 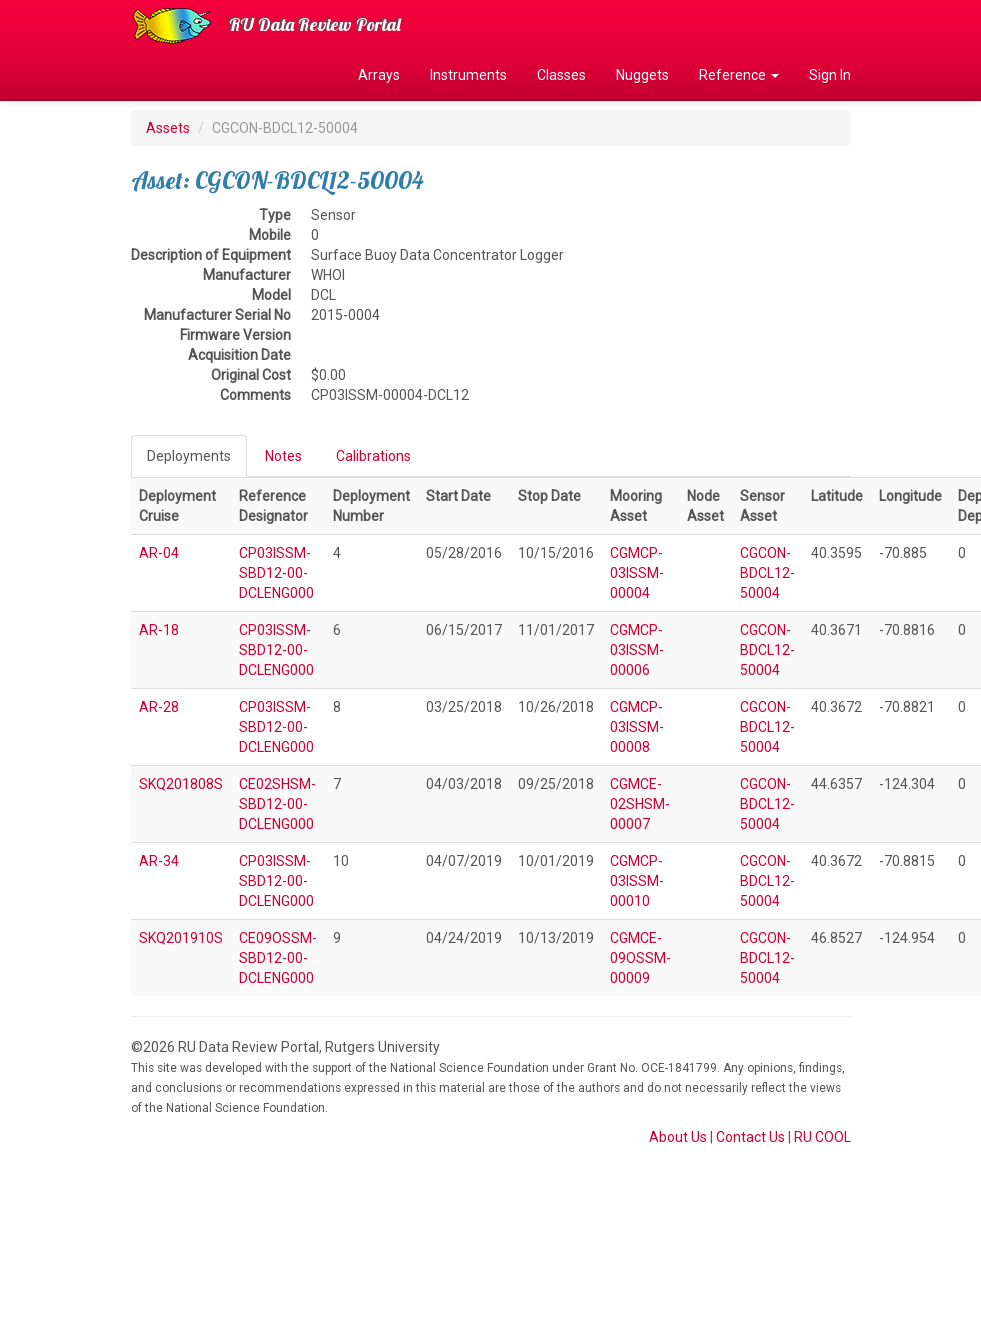 What do you see at coordinates (159, 630) in the screenshot?
I see `AR-18` at bounding box center [159, 630].